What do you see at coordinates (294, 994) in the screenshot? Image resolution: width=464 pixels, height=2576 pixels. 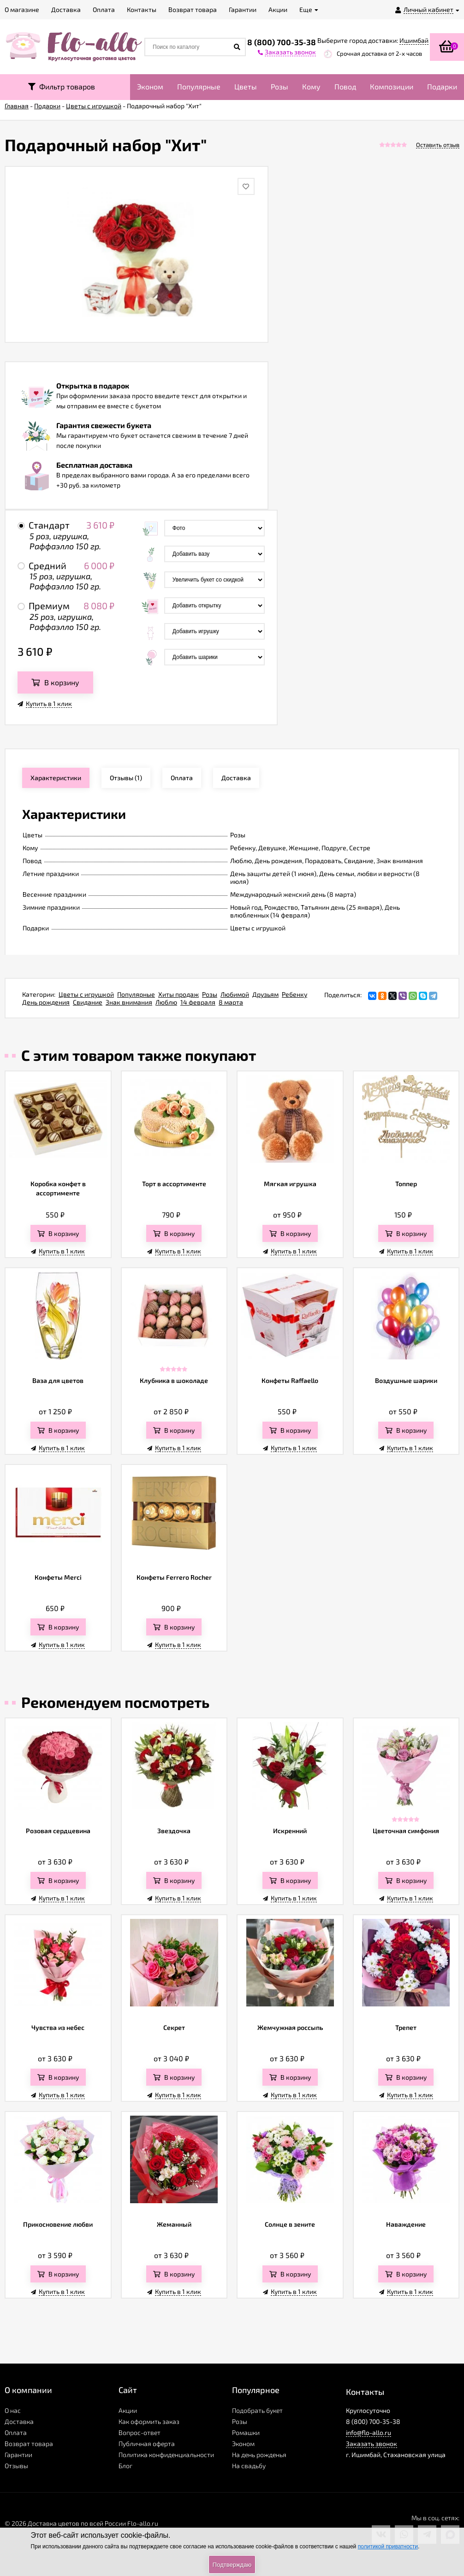 I see `Ребенку` at bounding box center [294, 994].